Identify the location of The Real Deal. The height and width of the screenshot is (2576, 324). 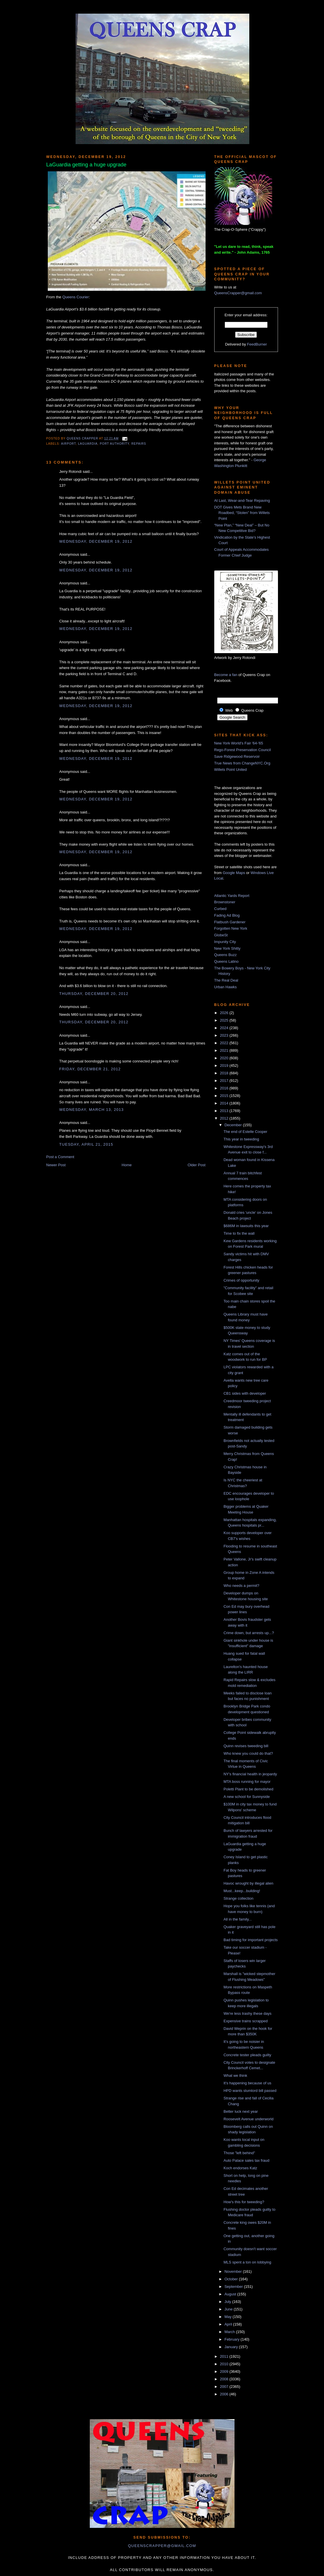
(226, 980).